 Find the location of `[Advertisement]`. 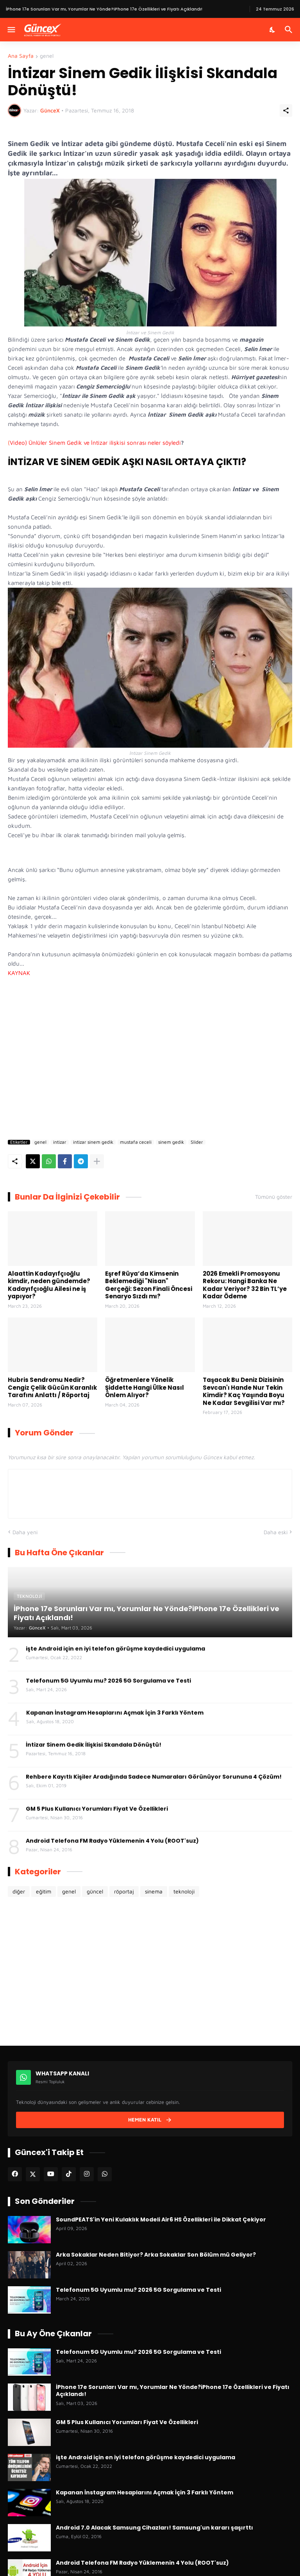

[Advertisement] is located at coordinates (150, 1051).